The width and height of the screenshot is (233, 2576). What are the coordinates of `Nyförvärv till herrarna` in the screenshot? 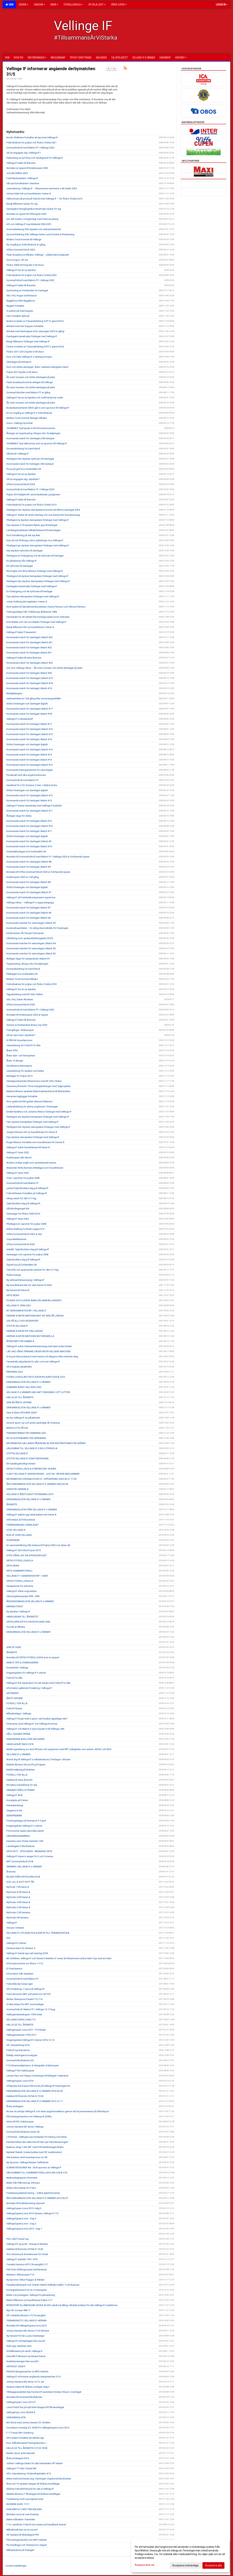 It's located at (17, 1917).